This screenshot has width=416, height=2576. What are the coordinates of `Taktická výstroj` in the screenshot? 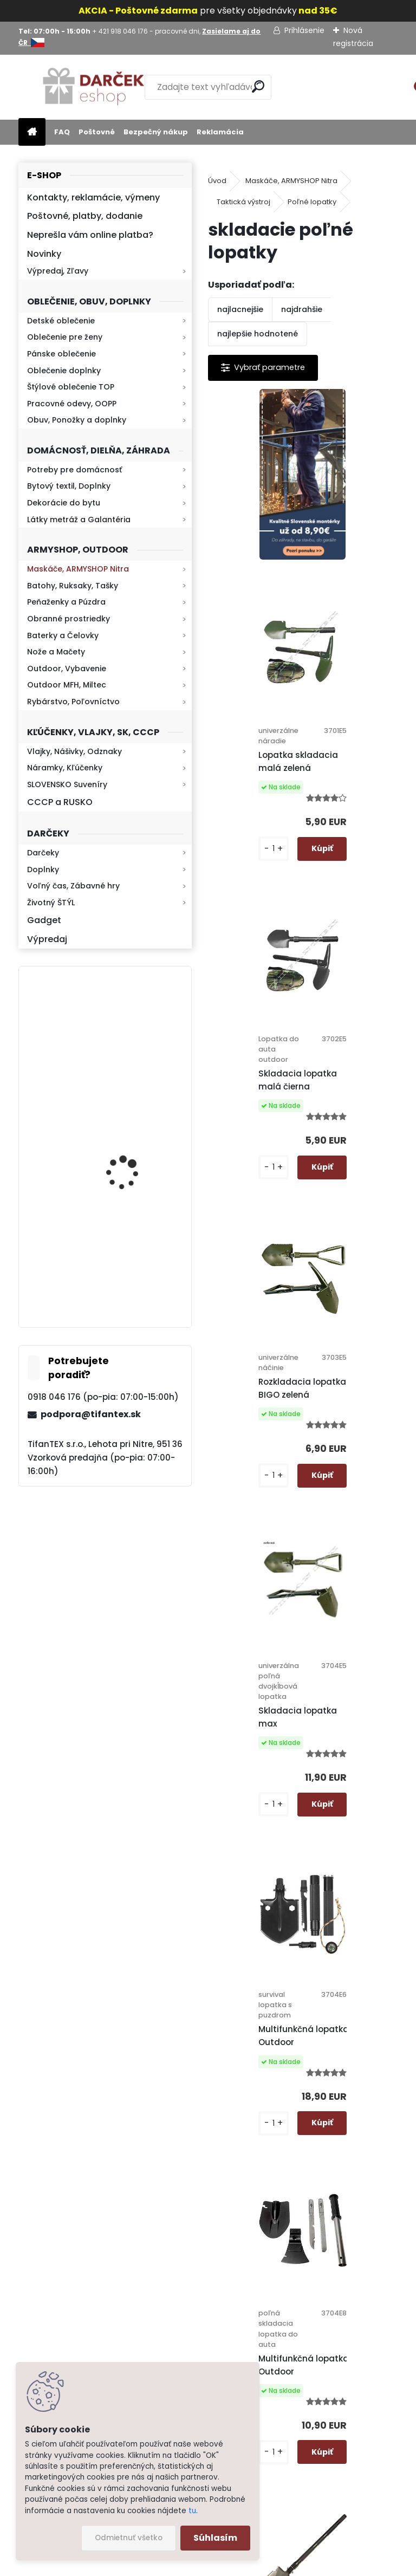 It's located at (243, 202).